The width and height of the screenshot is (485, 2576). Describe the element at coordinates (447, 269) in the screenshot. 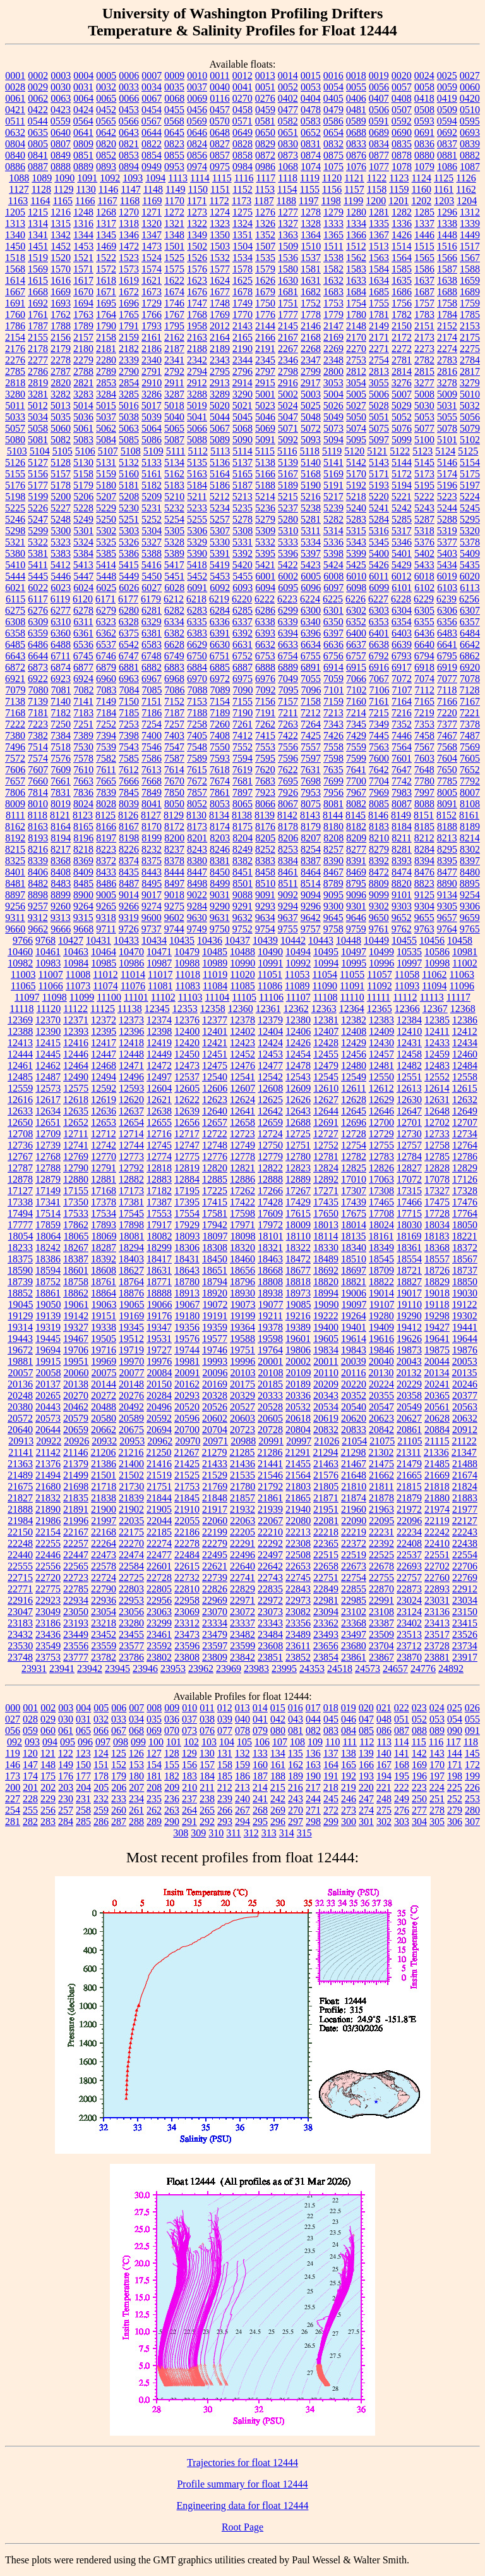

I see `1587` at that location.